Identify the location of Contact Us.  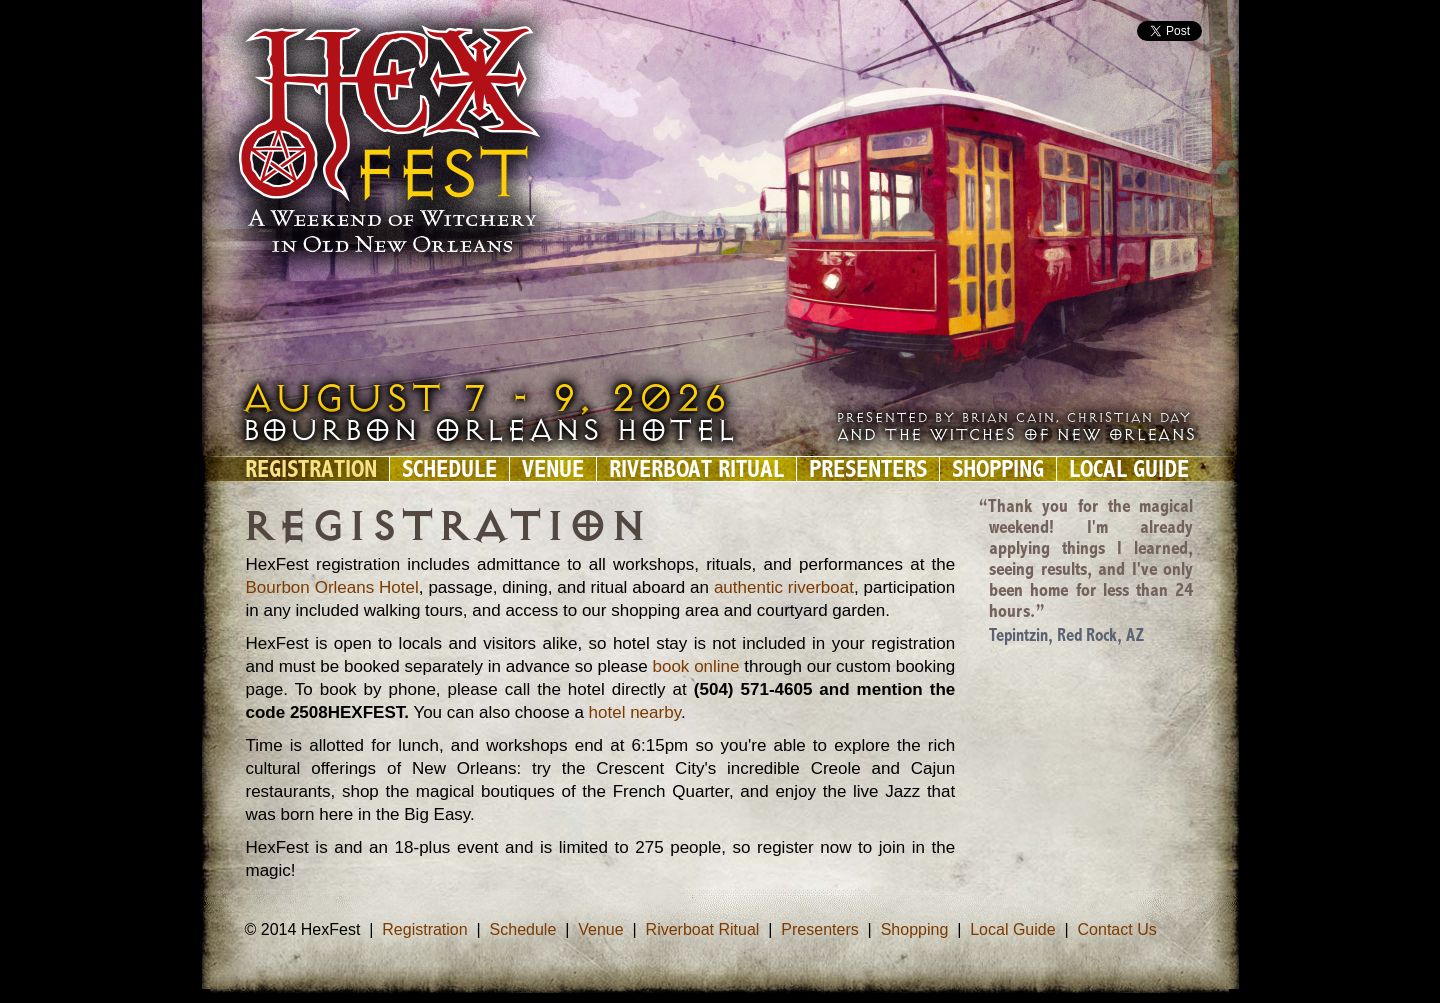
(1117, 929).